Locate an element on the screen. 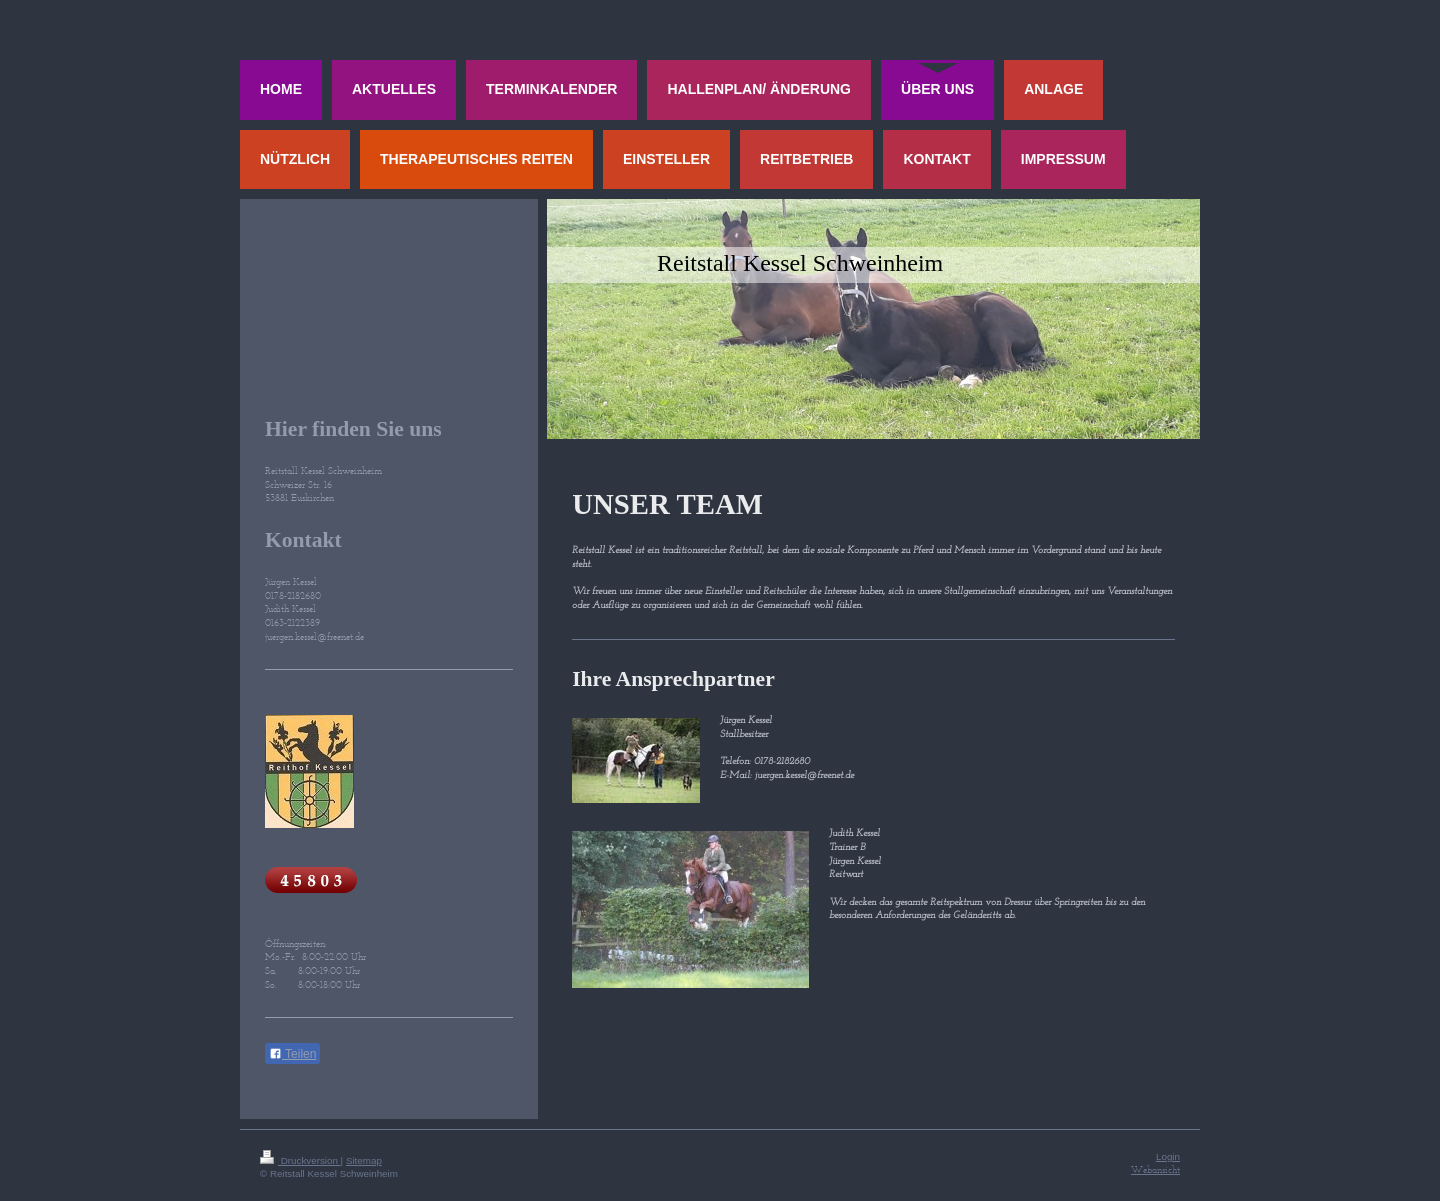 This screenshot has width=1440, height=1201. Druckversion is located at coordinates (300, 1160).